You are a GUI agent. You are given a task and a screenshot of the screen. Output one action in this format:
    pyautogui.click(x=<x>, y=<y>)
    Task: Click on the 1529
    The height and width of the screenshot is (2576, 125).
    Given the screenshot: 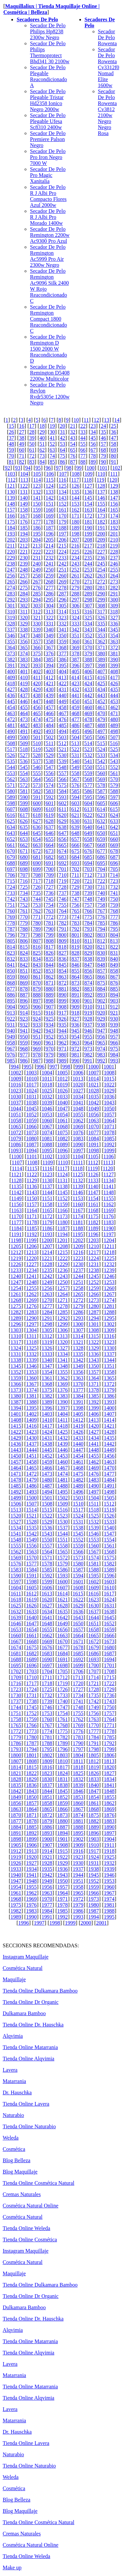 What is the action you would take?
    pyautogui.click(x=47, y=1522)
    